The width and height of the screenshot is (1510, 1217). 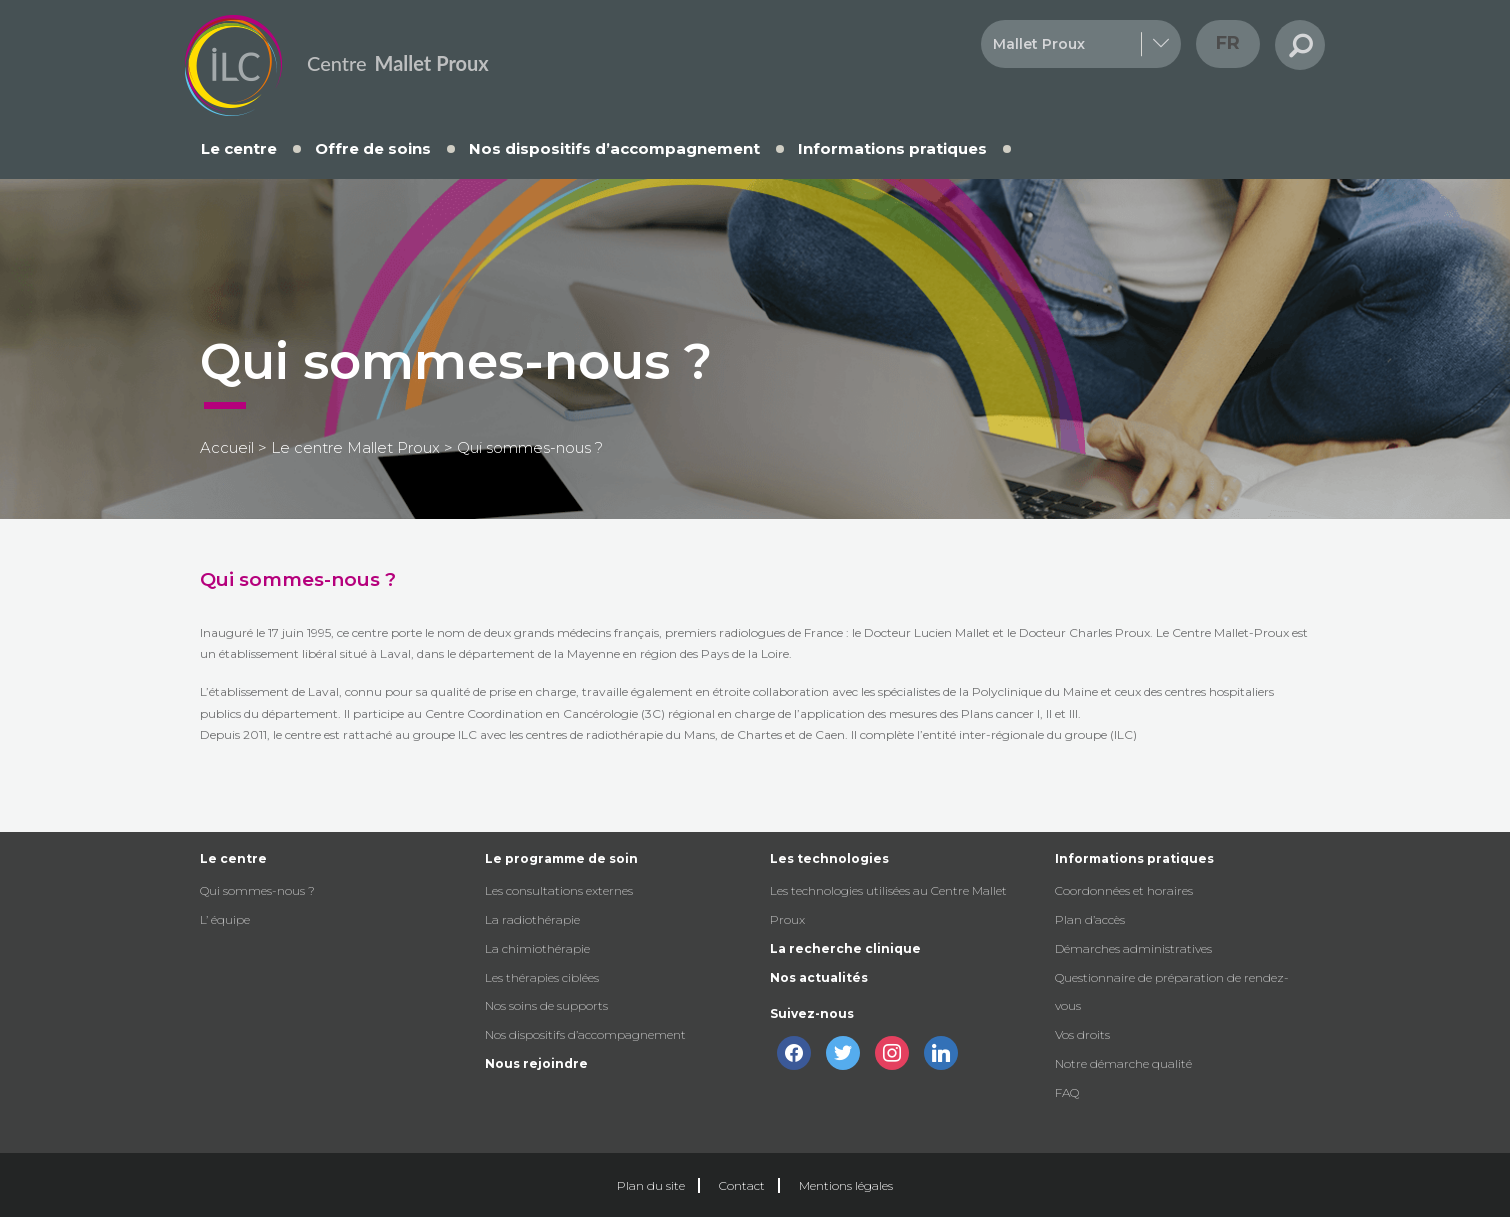 What do you see at coordinates (1228, 43) in the screenshot?
I see `fr` at bounding box center [1228, 43].